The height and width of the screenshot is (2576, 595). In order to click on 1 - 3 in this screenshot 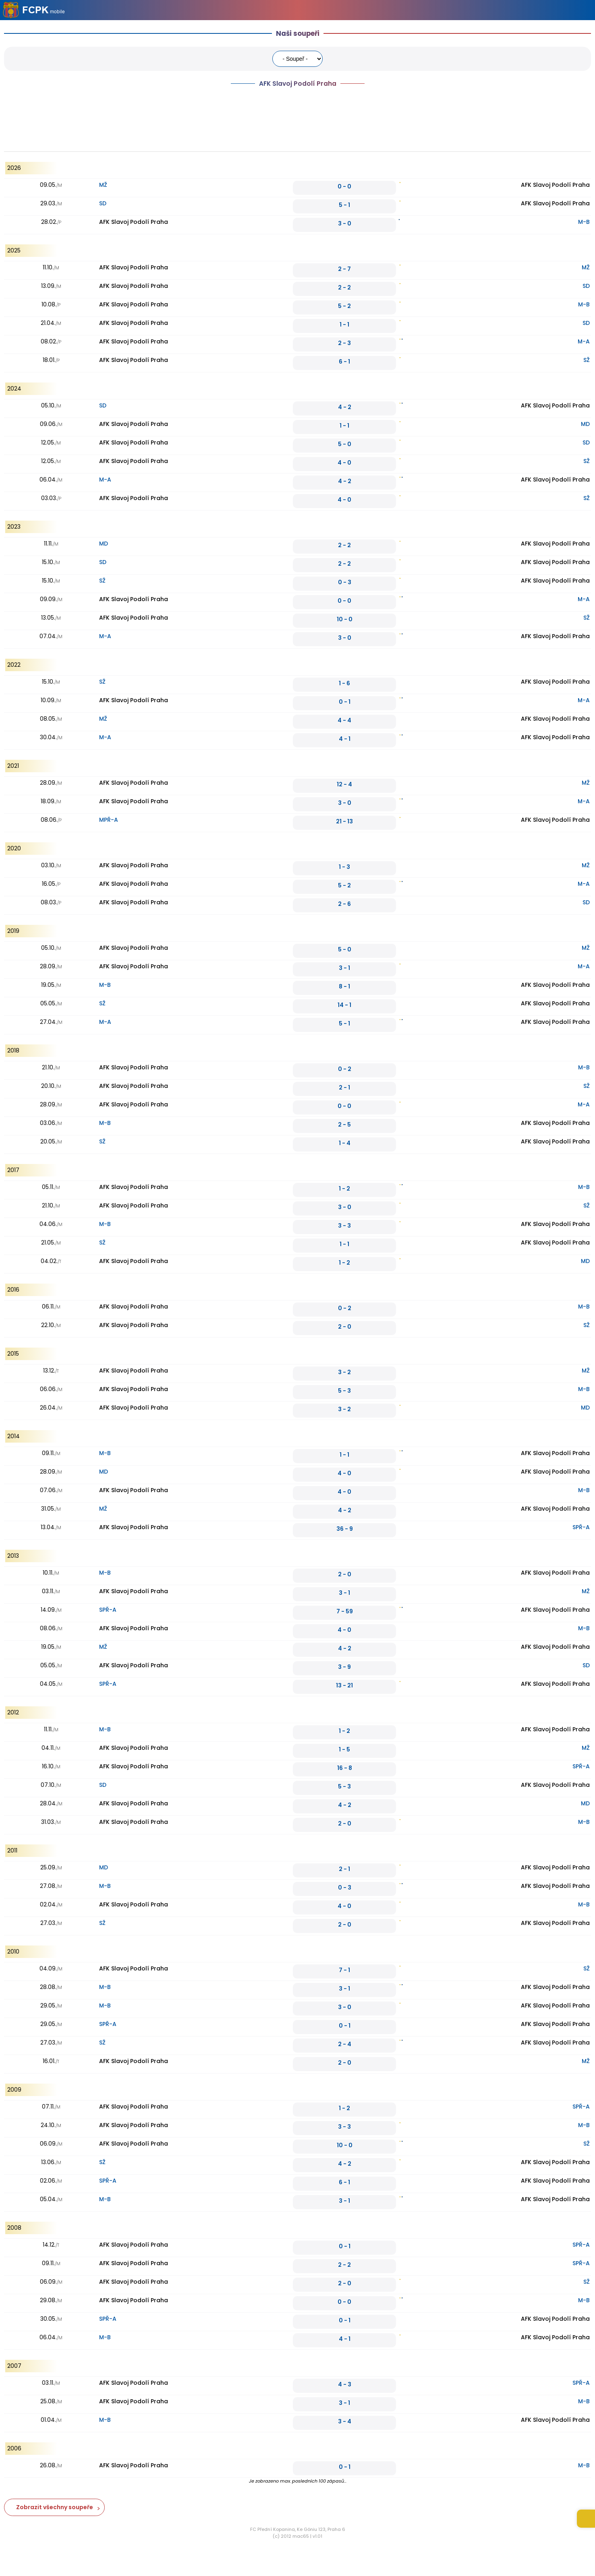, I will do `click(344, 867)`.